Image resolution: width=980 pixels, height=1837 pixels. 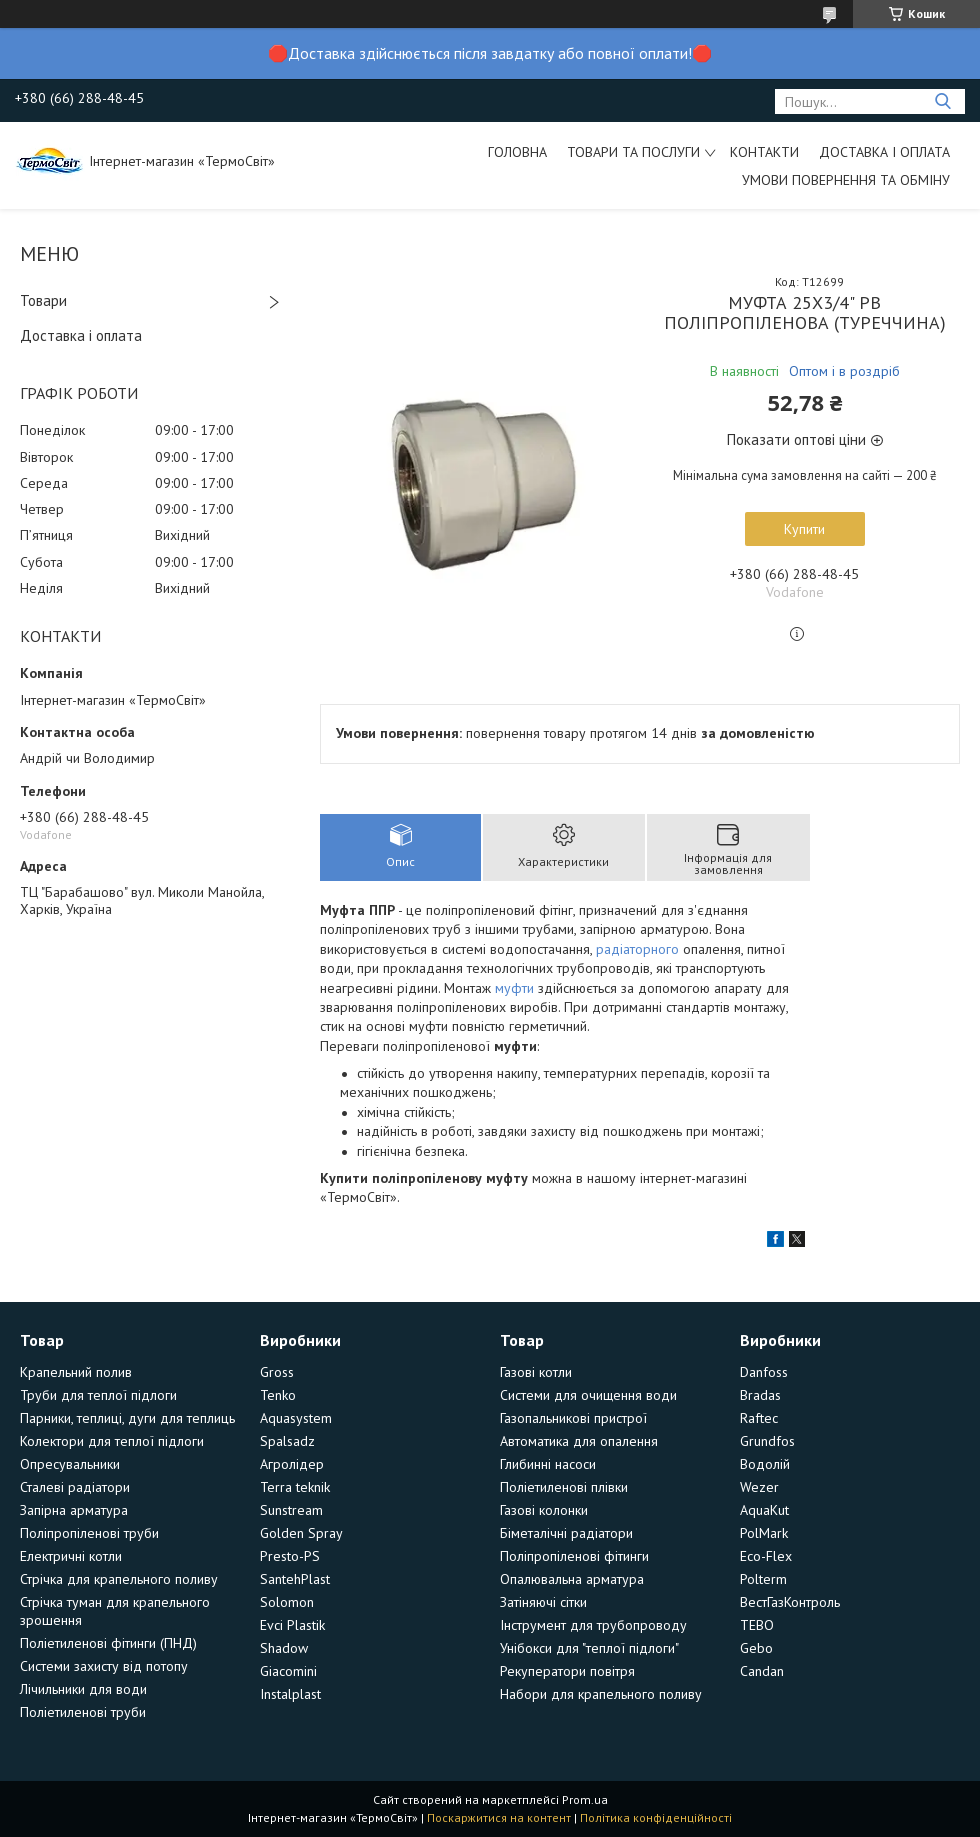 I want to click on Golden Spray, so click(x=301, y=1533).